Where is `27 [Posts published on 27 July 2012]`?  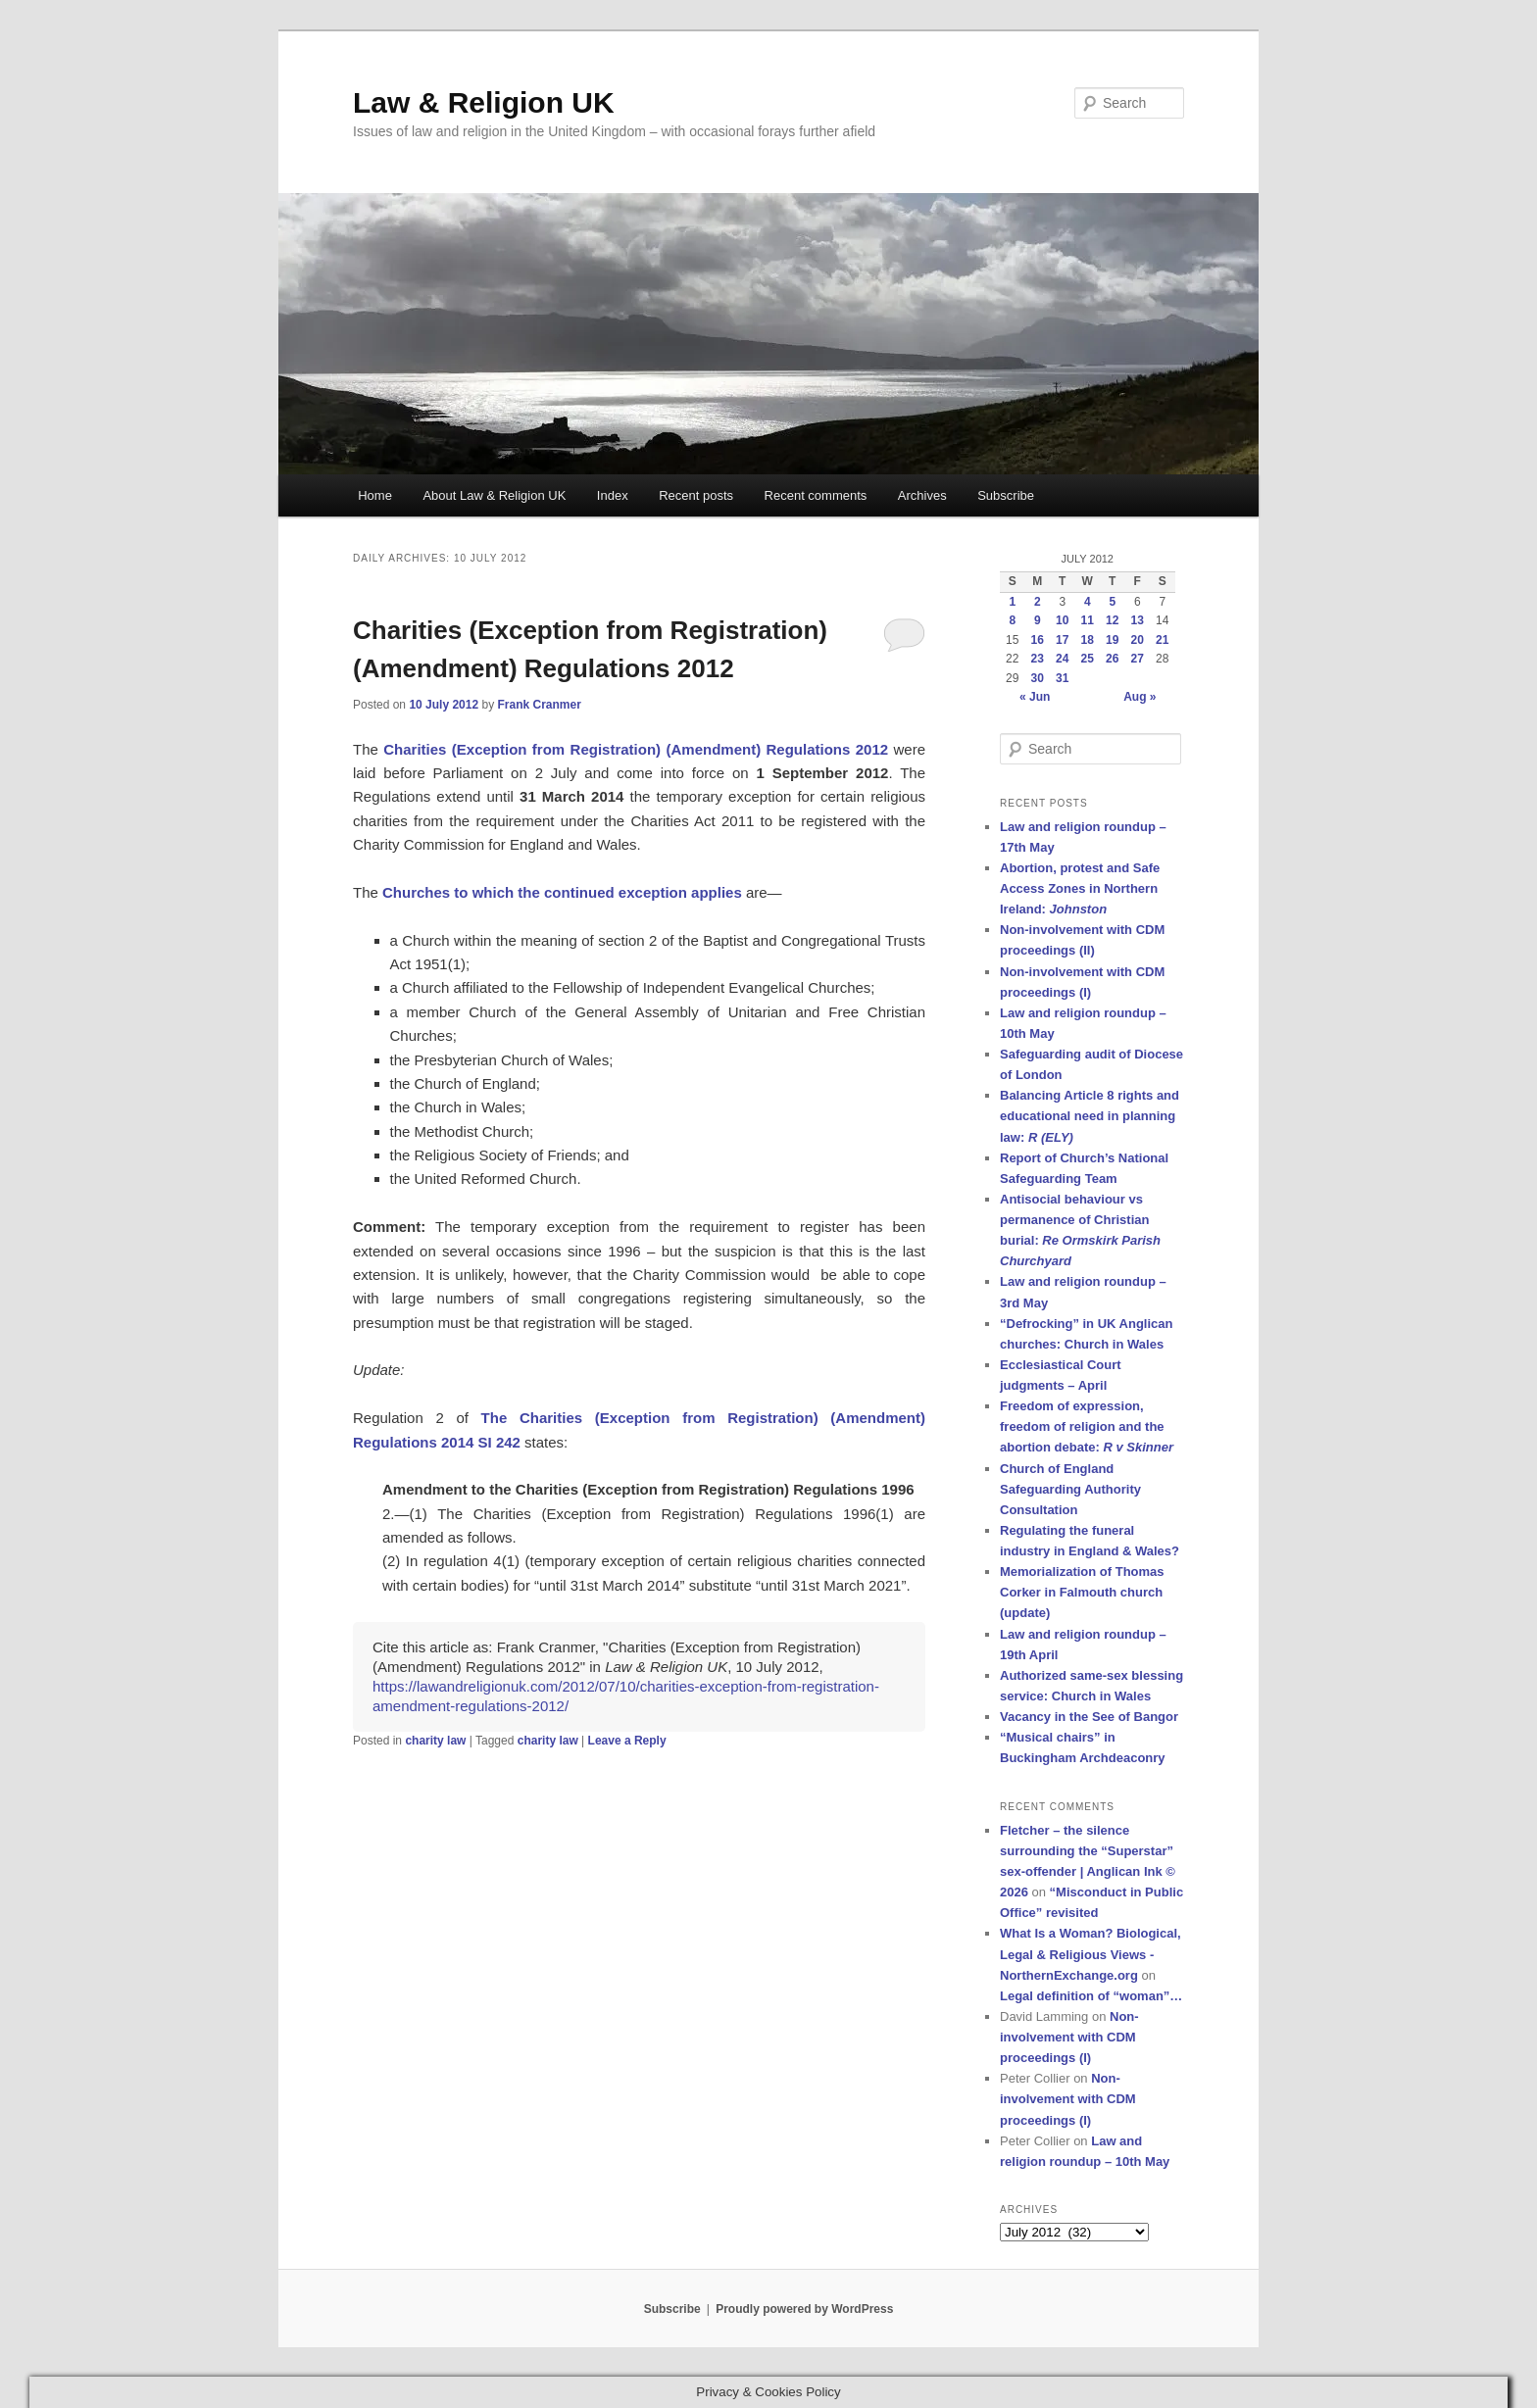 27 [Posts published on 27 July 2012] is located at coordinates (1137, 658).